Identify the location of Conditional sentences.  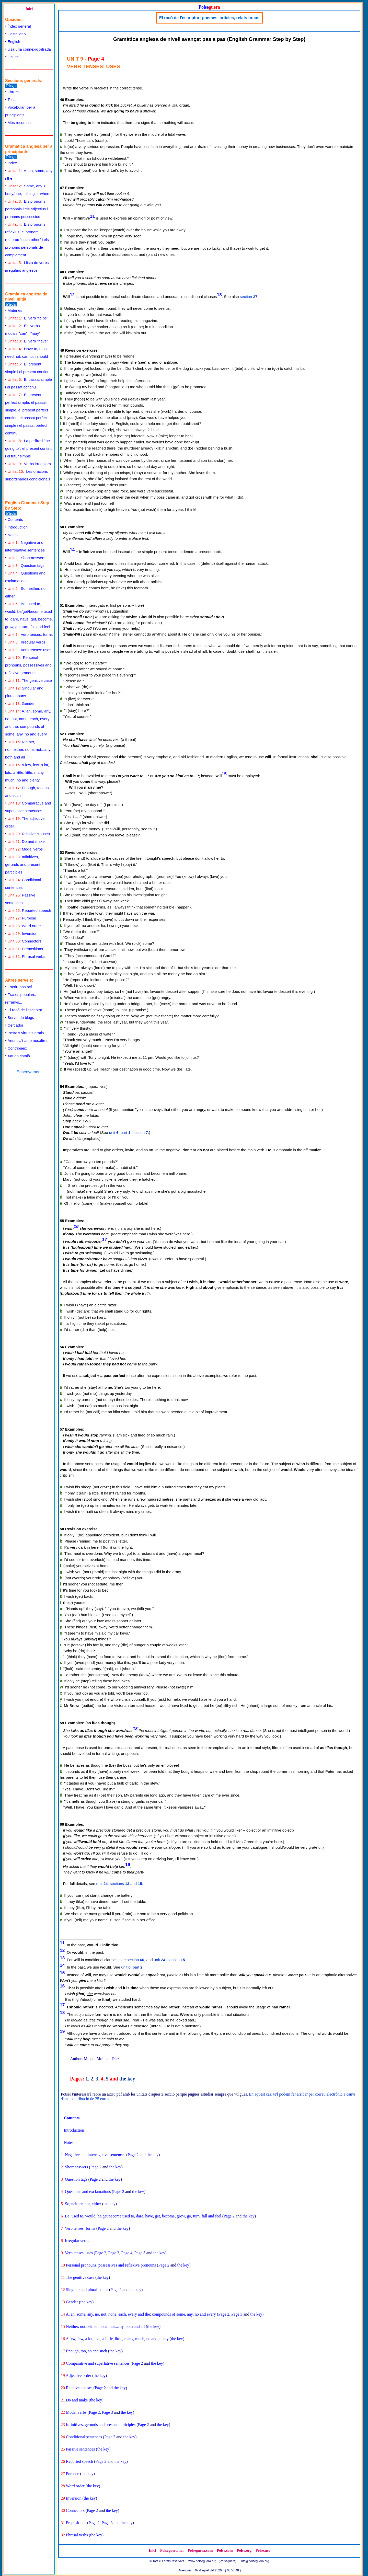
(84, 2437).